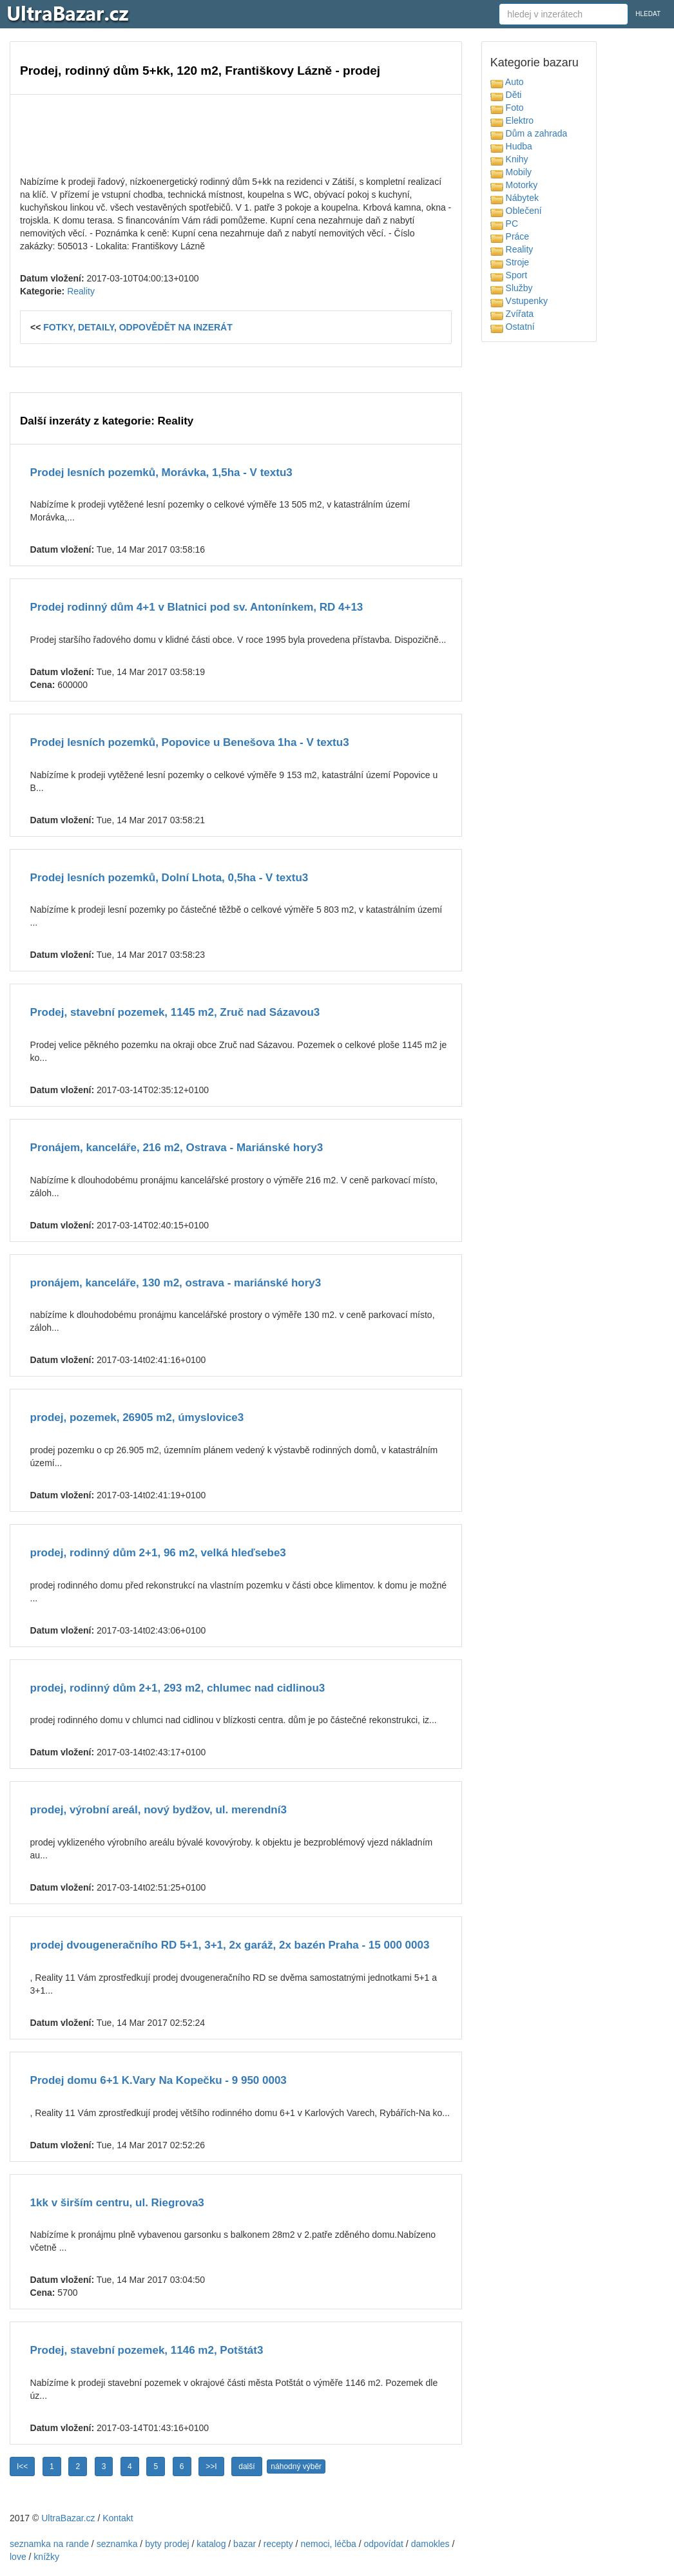  Describe the element at coordinates (46, 2557) in the screenshot. I see `knížky` at that location.